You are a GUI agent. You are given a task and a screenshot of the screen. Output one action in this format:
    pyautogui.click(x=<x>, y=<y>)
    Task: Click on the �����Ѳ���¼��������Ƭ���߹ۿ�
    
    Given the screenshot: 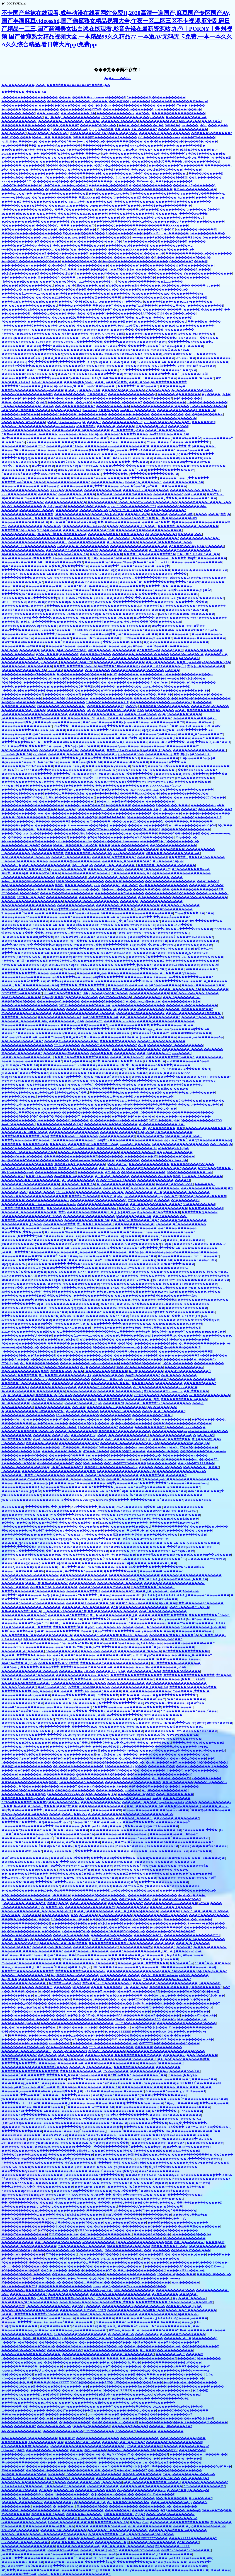 What is the action you would take?
    pyautogui.click(x=89, y=2346)
    